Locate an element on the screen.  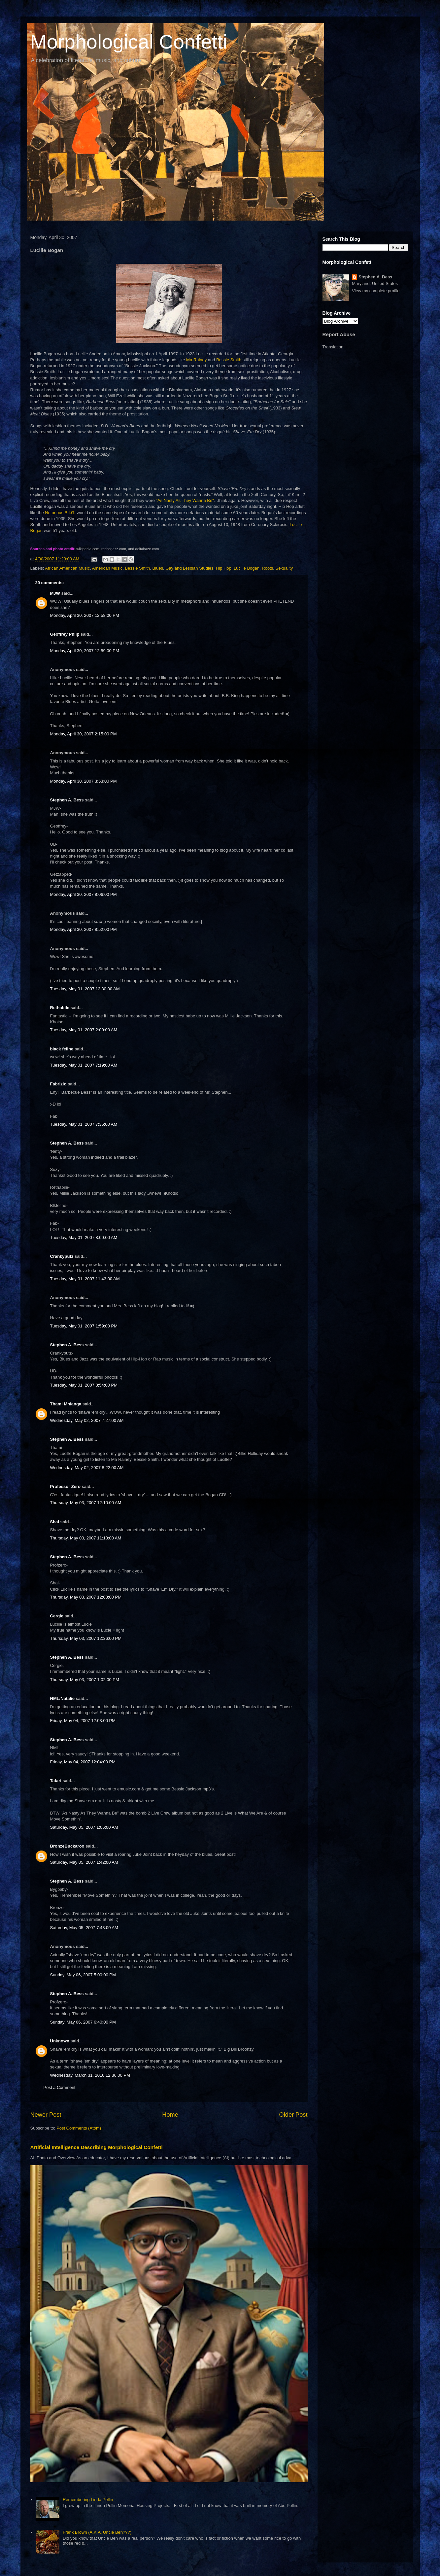
Rethabile is located at coordinates (60, 1007).